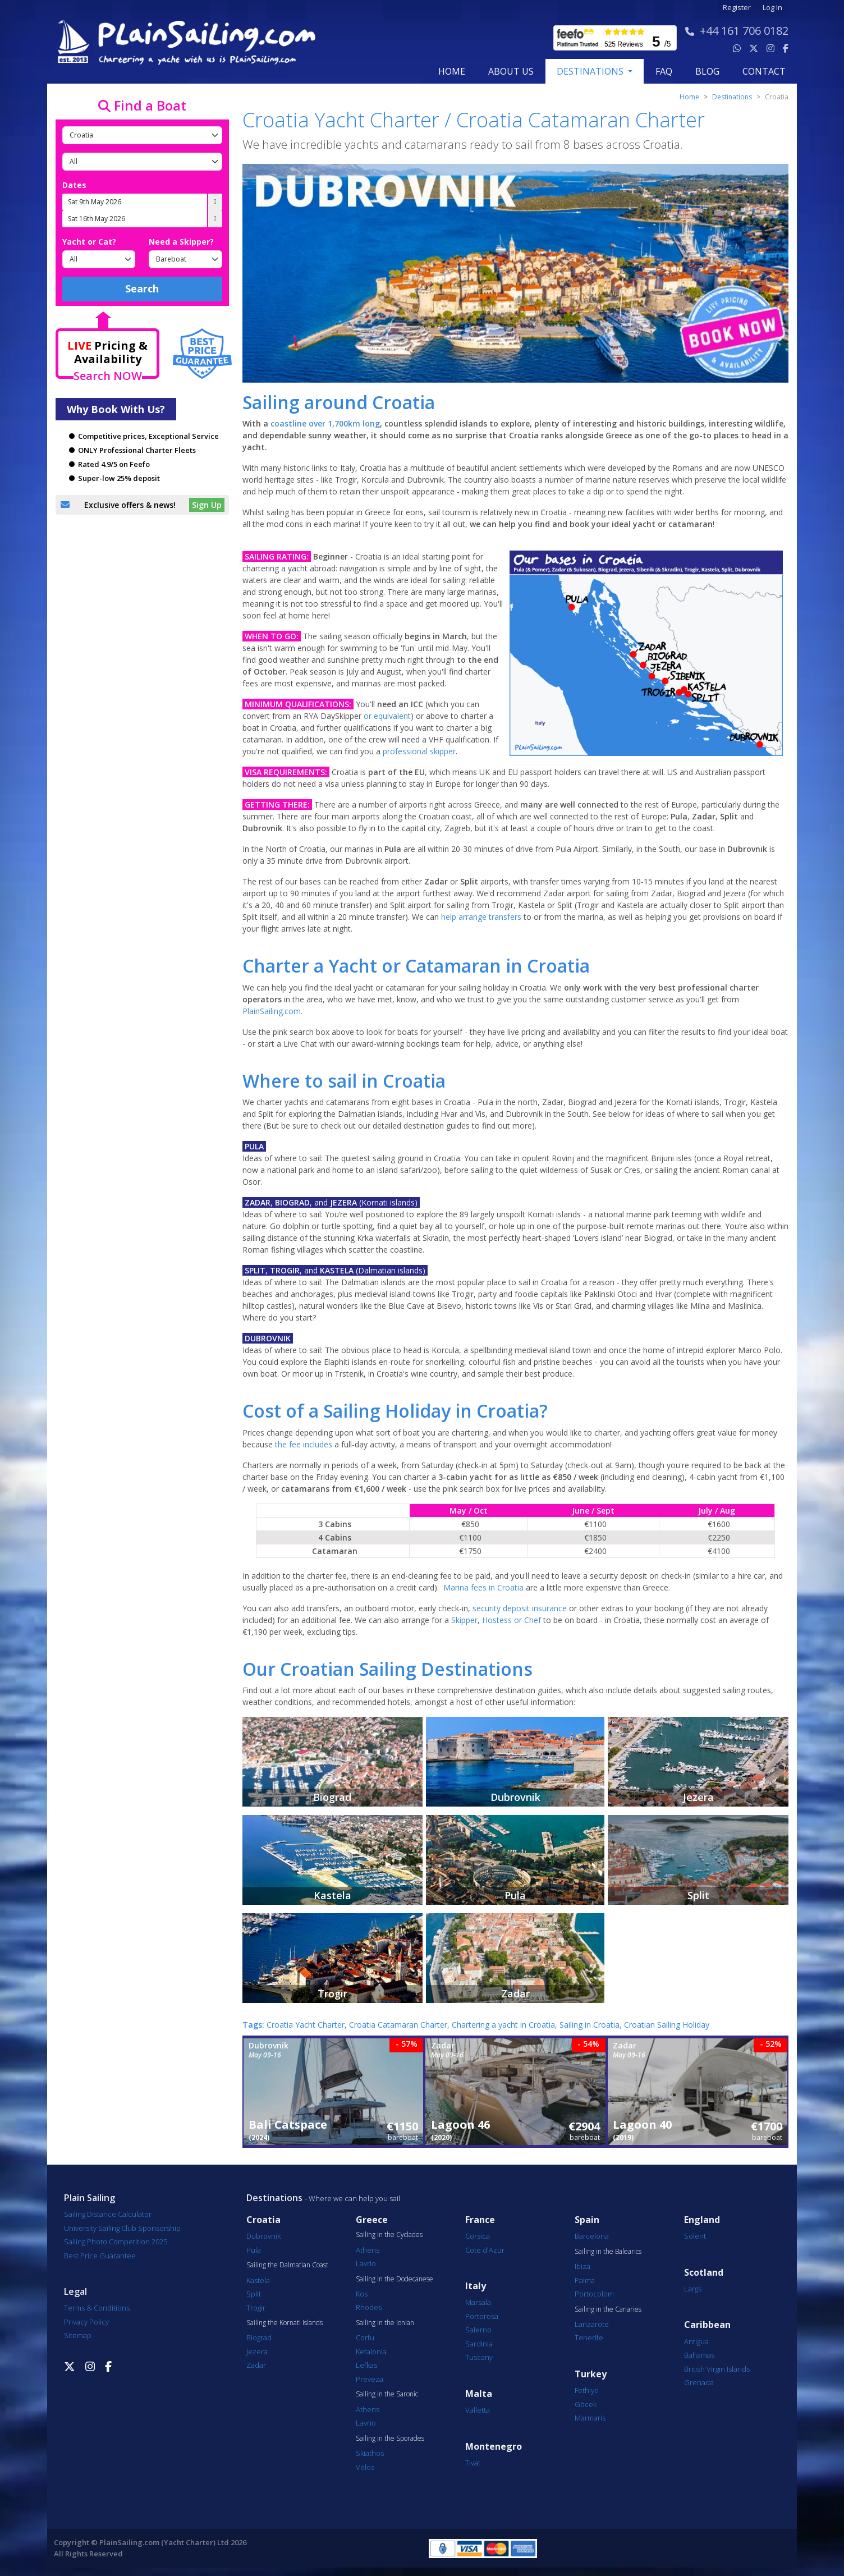  Describe the element at coordinates (477, 2410) in the screenshot. I see `Valletta` at that location.